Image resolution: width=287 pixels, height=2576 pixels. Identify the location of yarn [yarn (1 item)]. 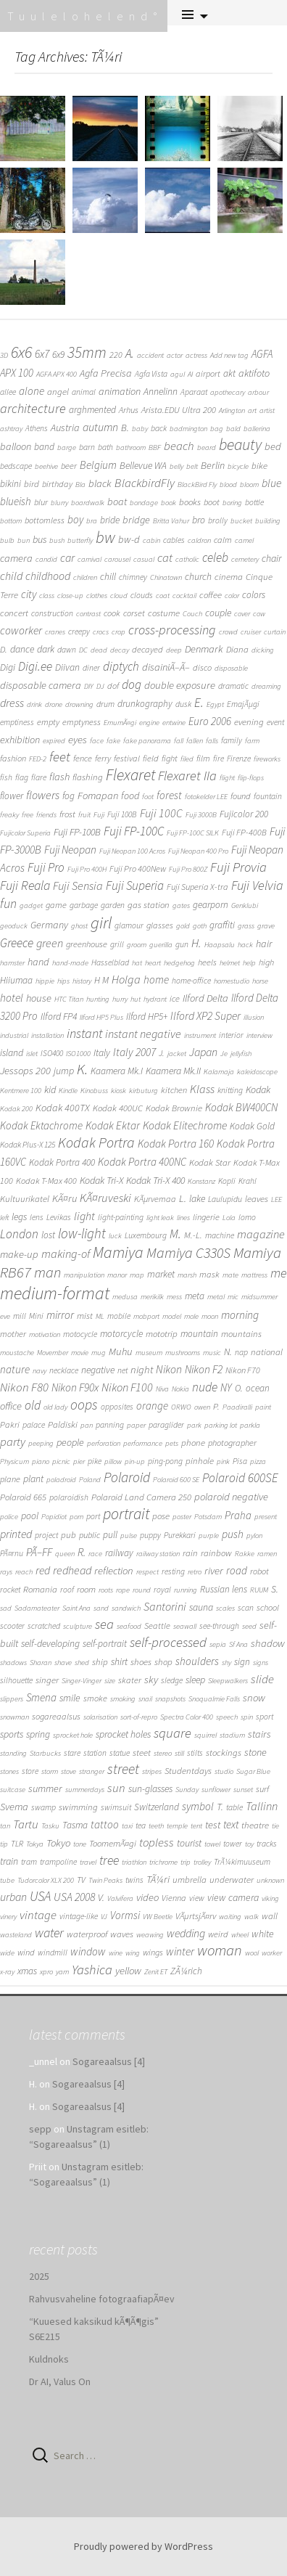
(62, 1971).